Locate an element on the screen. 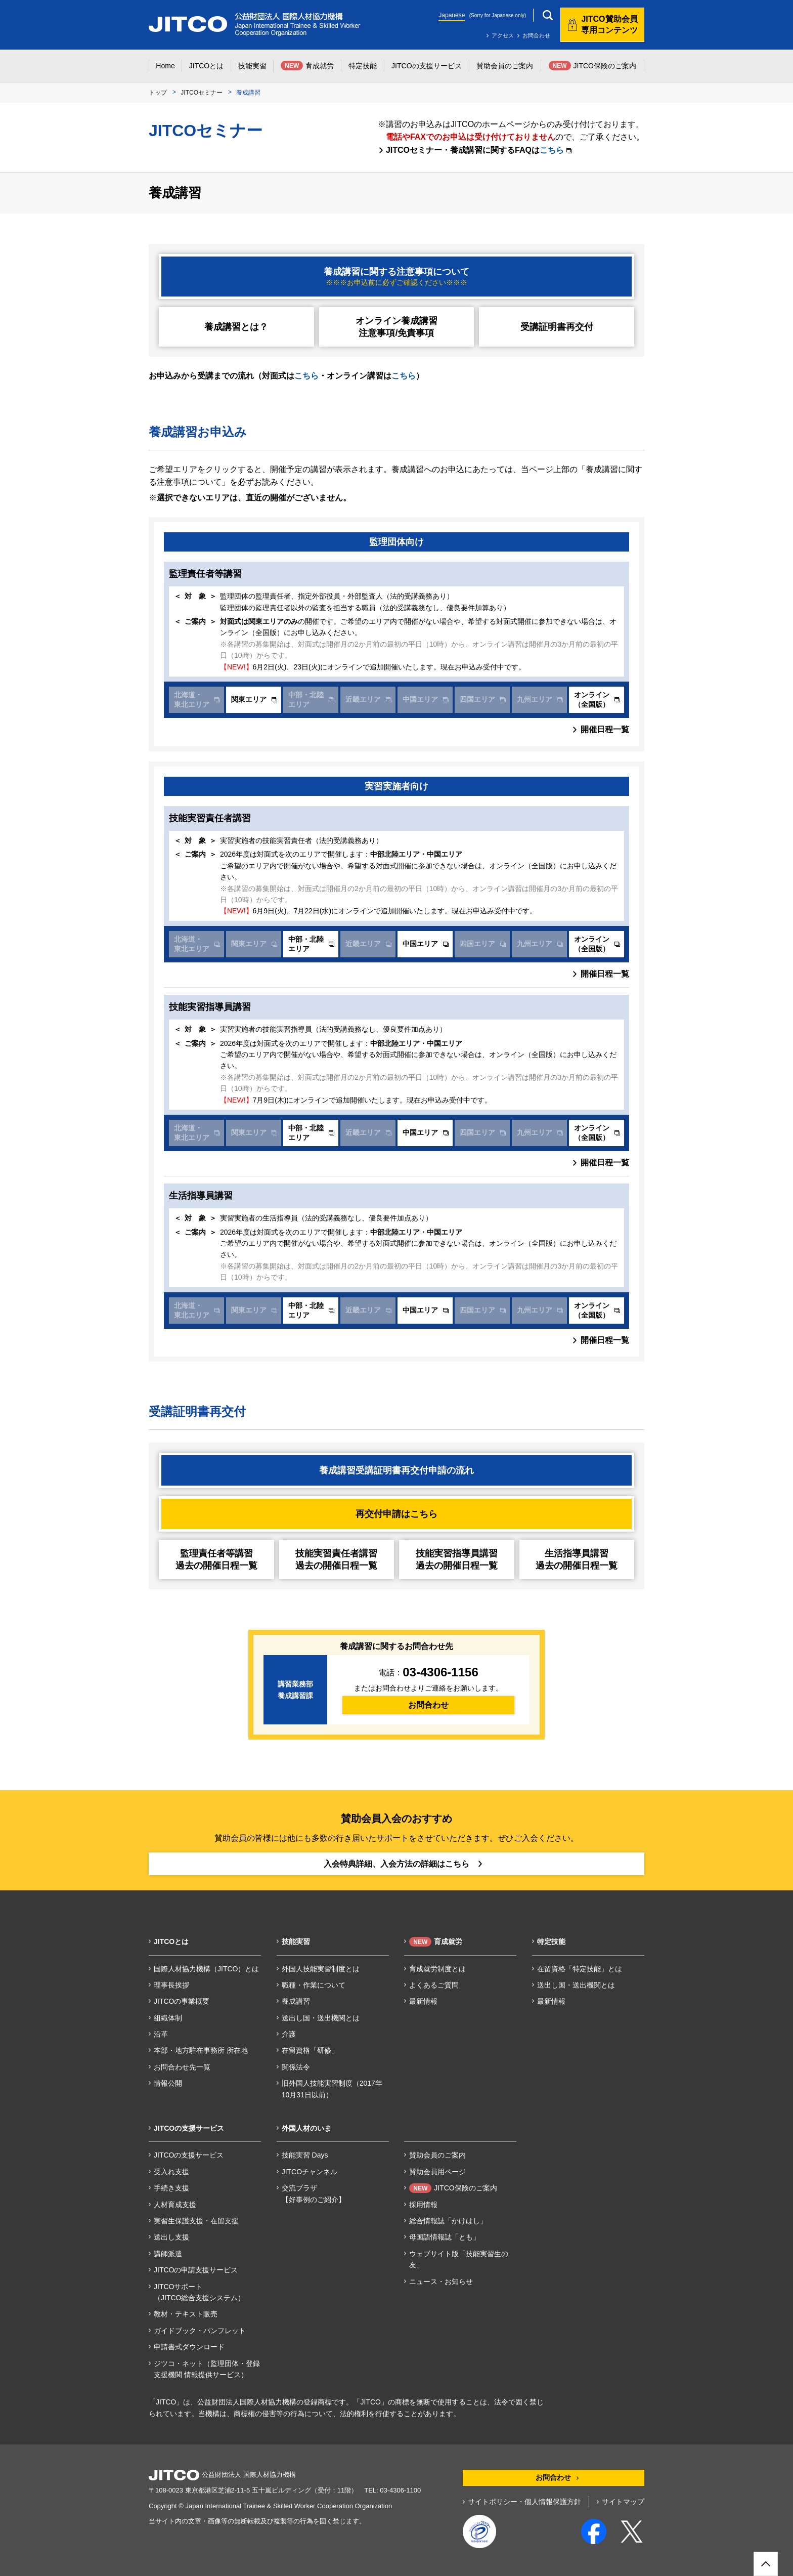 The width and height of the screenshot is (793, 2576). 養成講習とは？ is located at coordinates (236, 327).